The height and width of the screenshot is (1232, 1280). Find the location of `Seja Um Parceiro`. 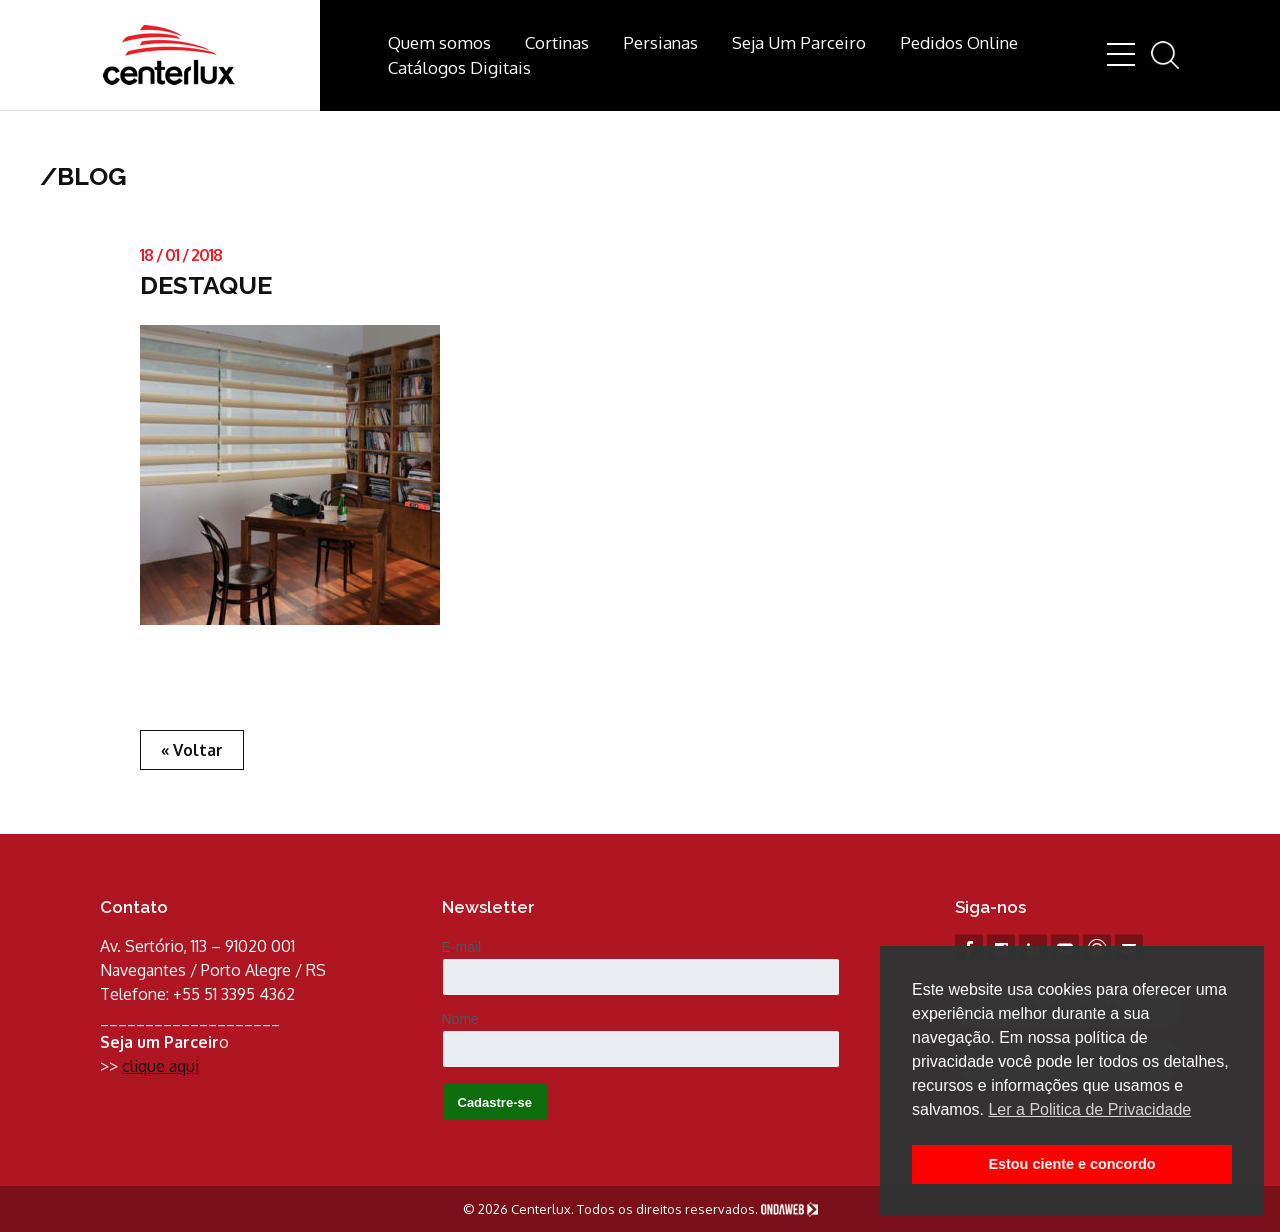

Seja Um Parceiro is located at coordinates (799, 42).